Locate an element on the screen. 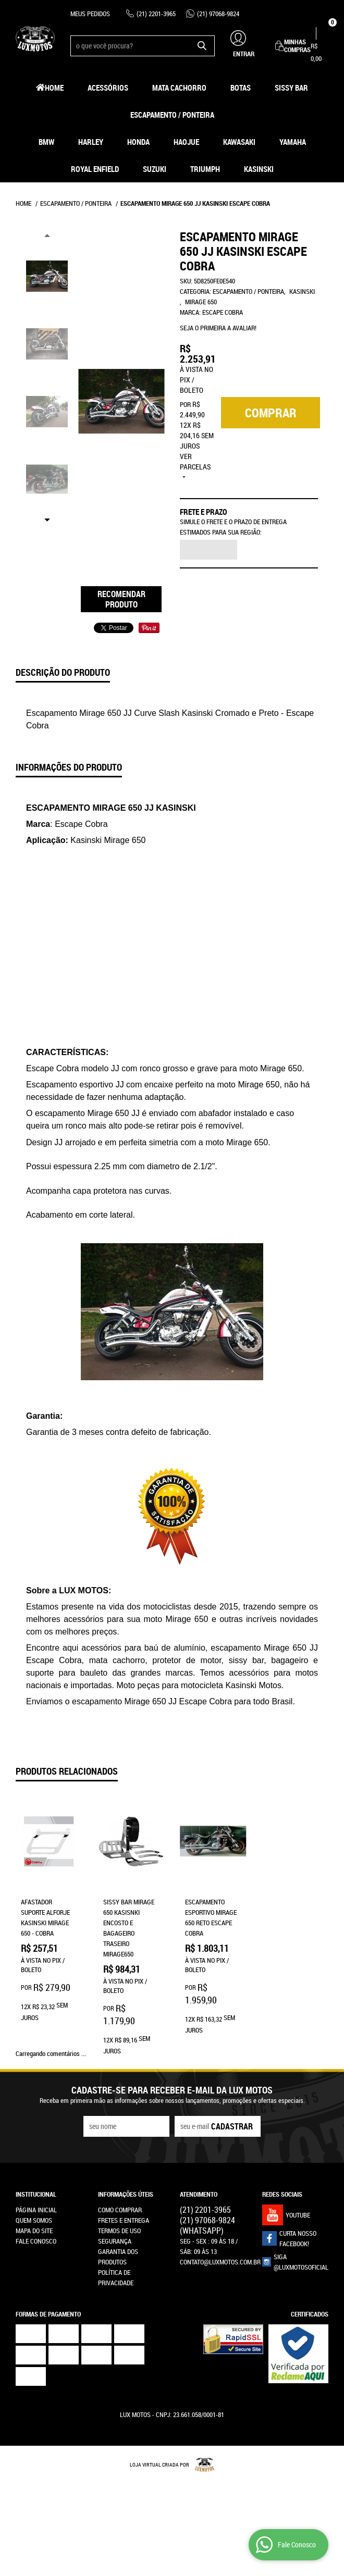 This screenshot has height=2576, width=344. BMW is located at coordinates (46, 142).